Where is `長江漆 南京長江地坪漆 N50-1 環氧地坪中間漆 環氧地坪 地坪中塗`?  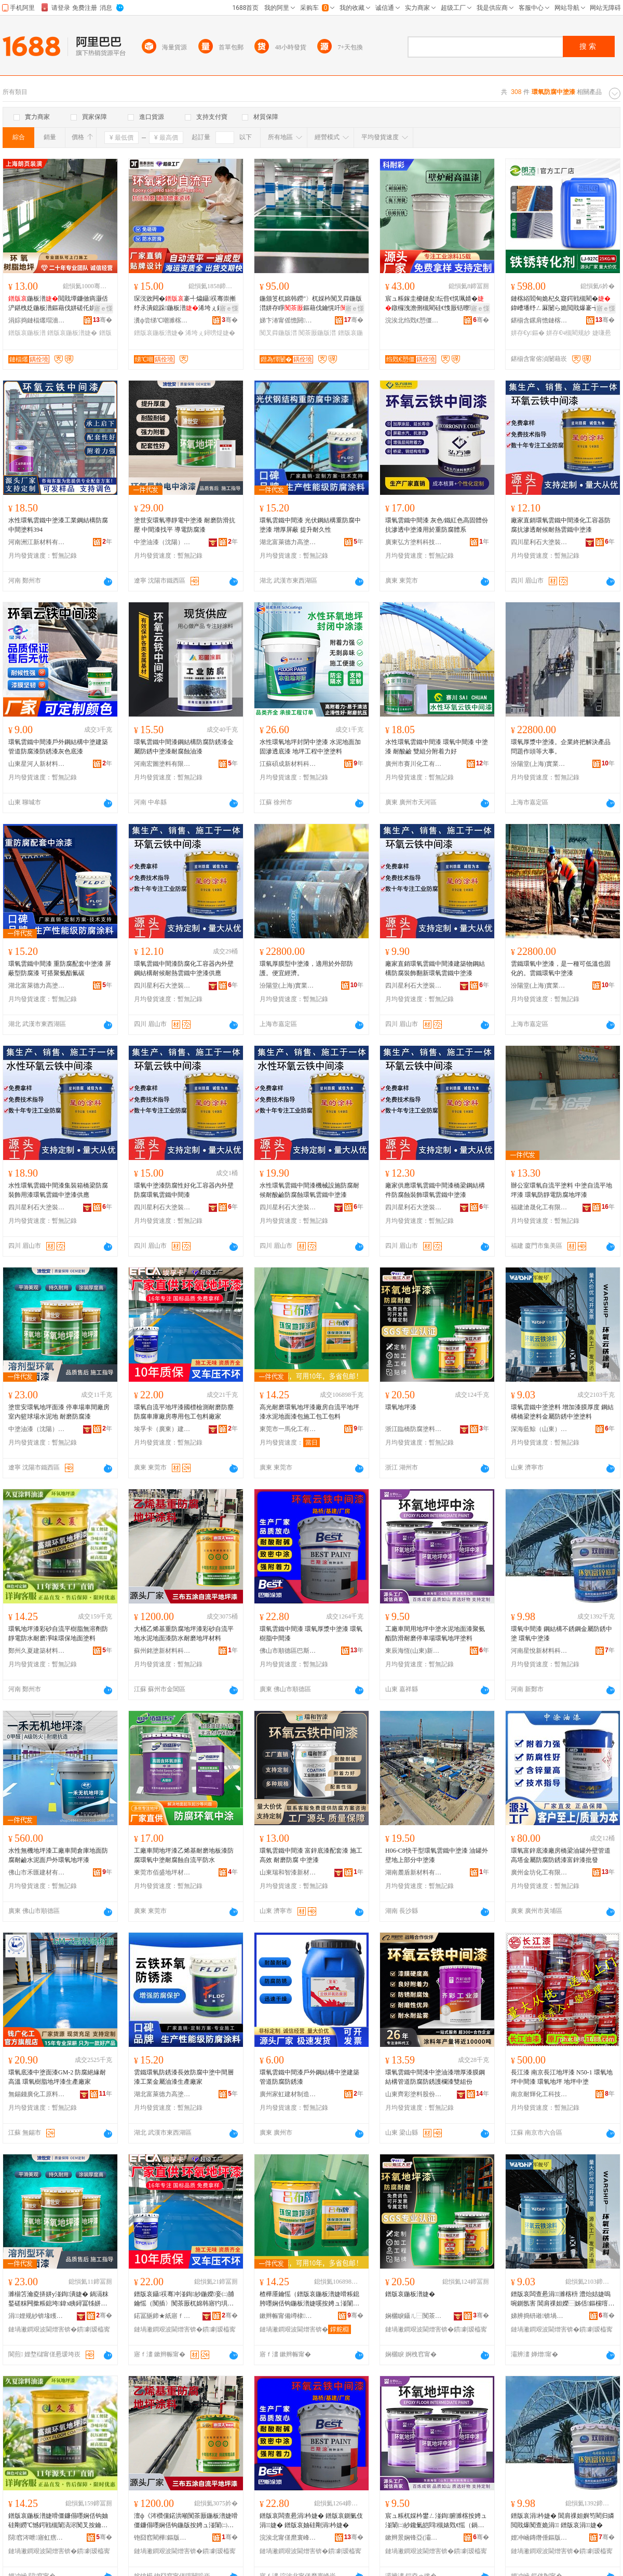
長江漆 南京長江地坪漆 N50-1 環氧地坪中間漆 環氧地坪 地坪中塗 is located at coordinates (562, 2077).